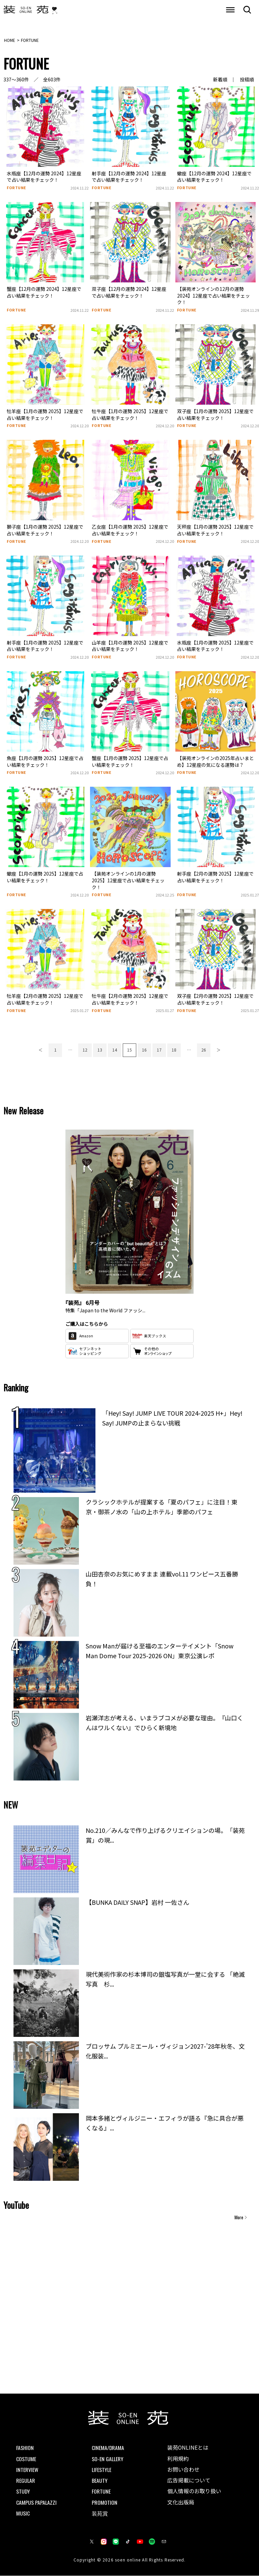 The image size is (259, 2576). Describe the element at coordinates (25, 2448) in the screenshot. I see `FASHION` at that location.